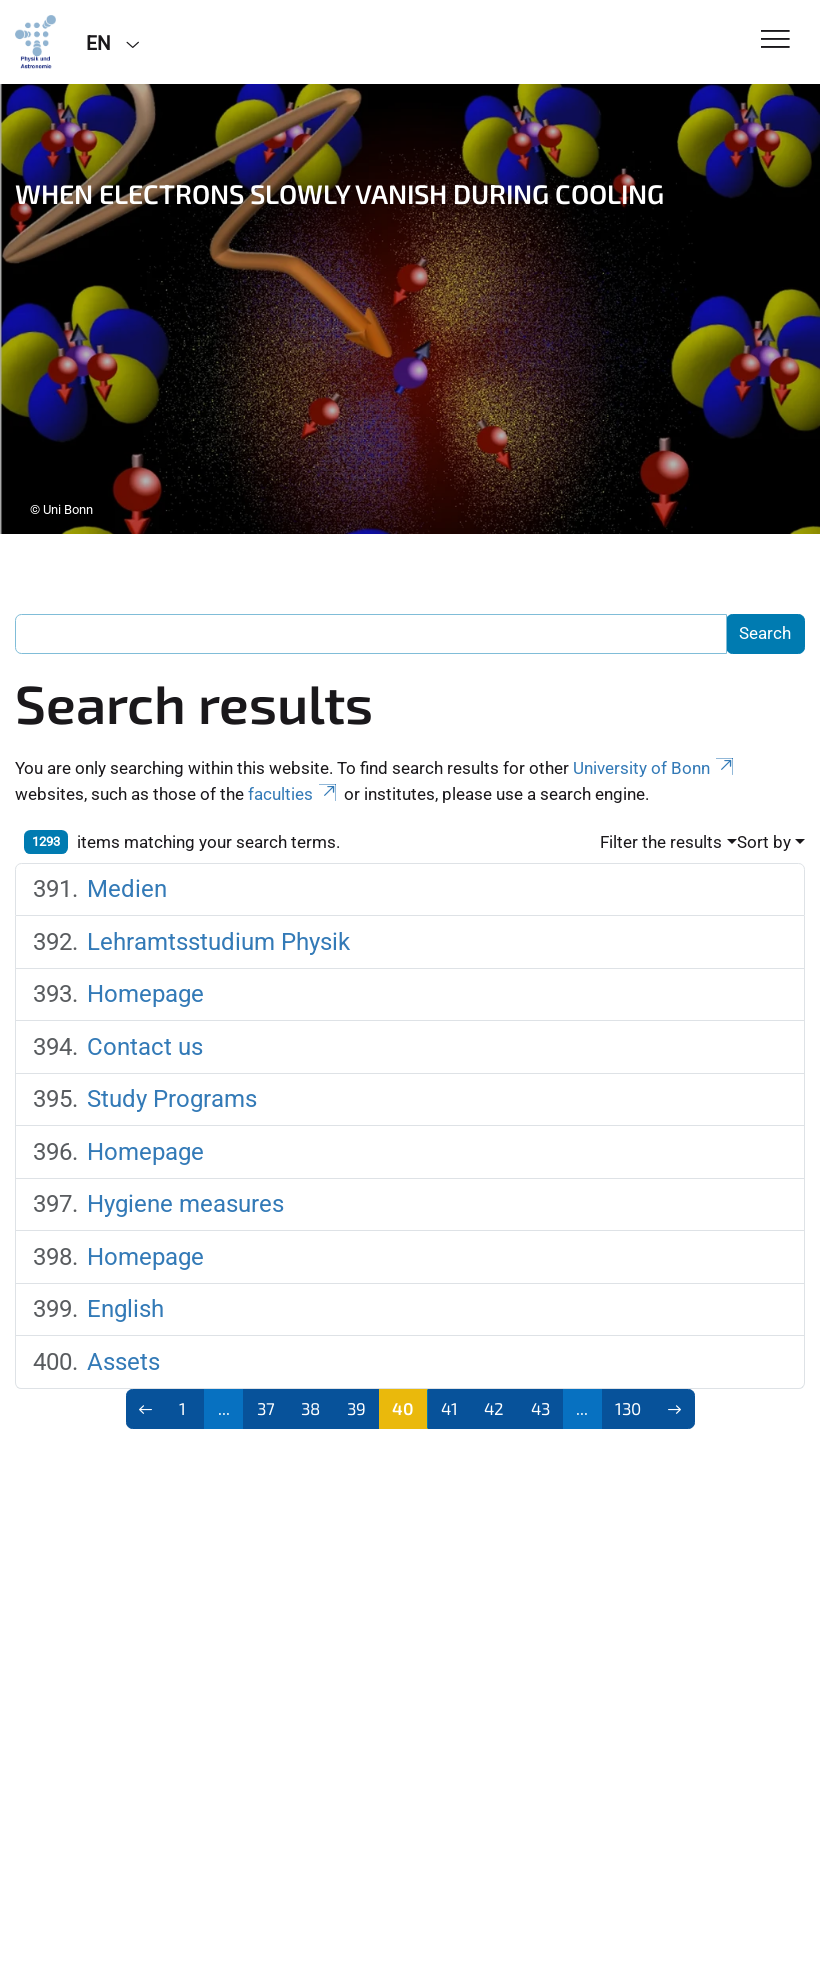 This screenshot has width=820, height=1981. Describe the element at coordinates (661, 842) in the screenshot. I see `Filter the results [button]` at that location.